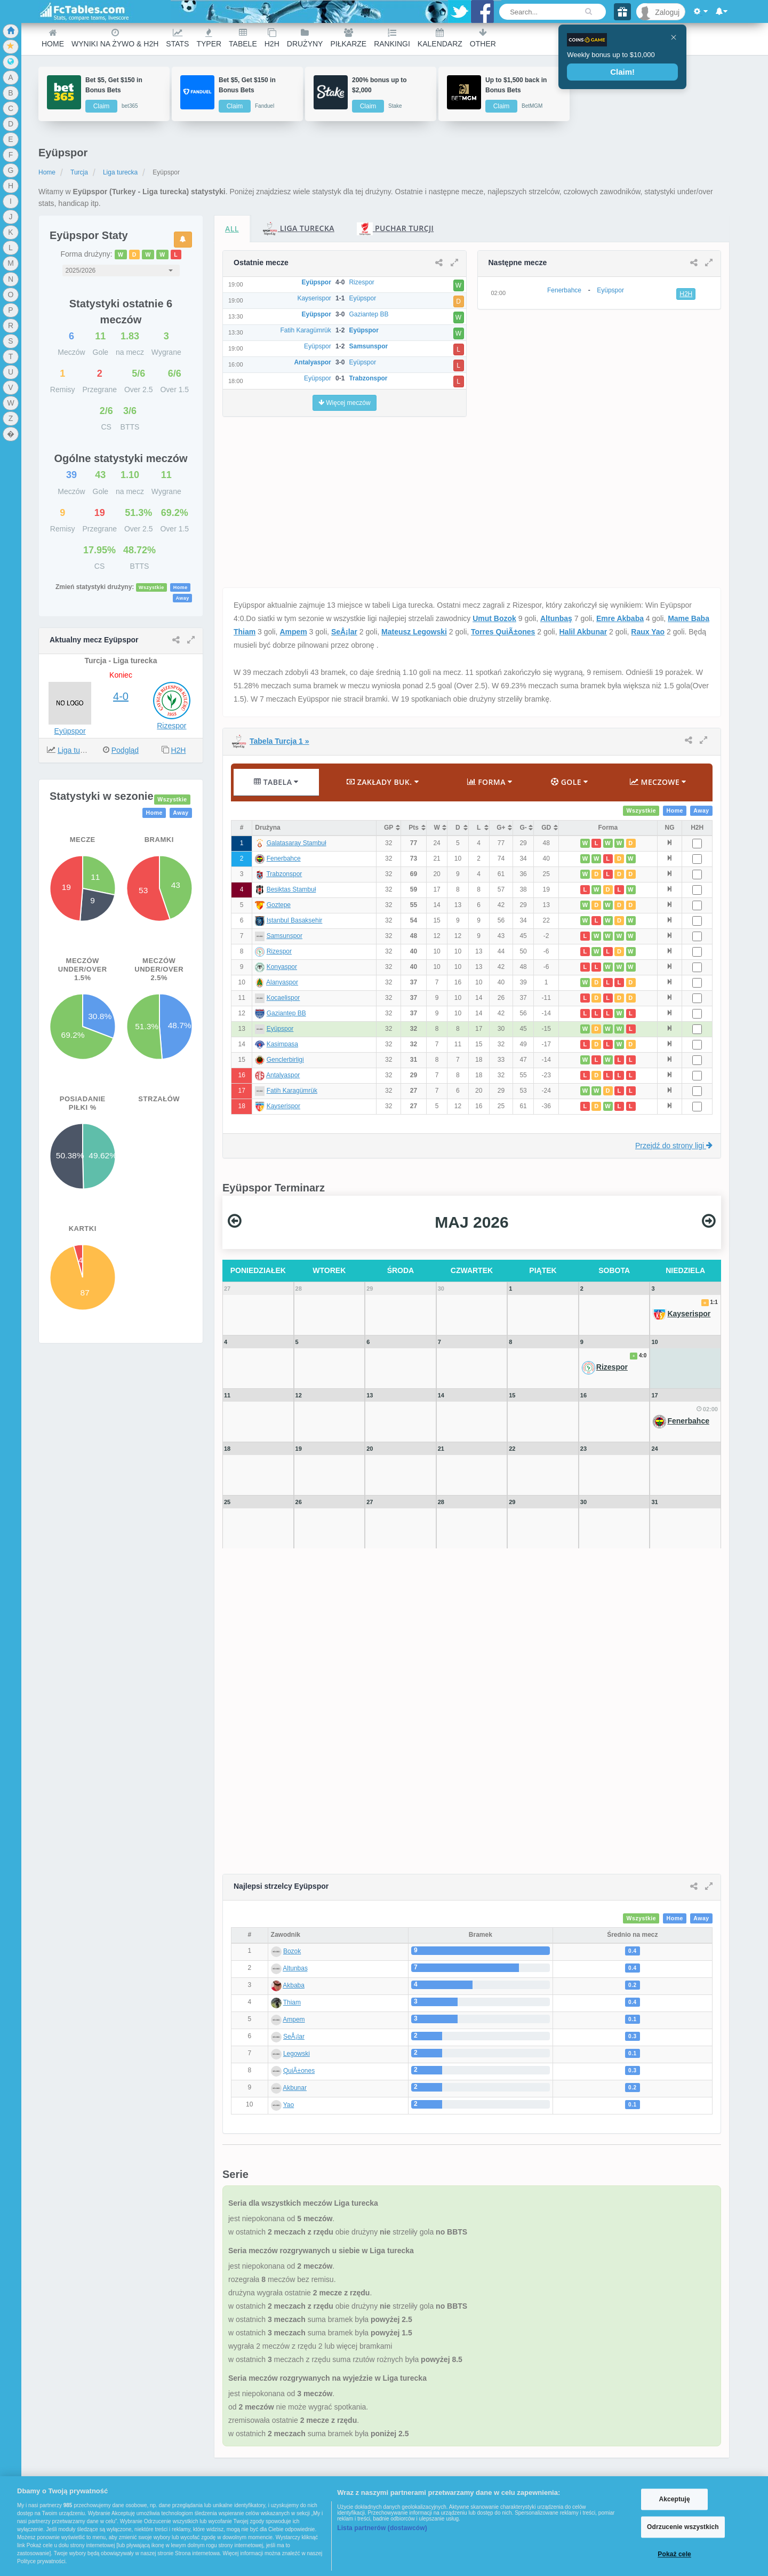 The height and width of the screenshot is (2576, 768). What do you see at coordinates (284, 858) in the screenshot?
I see `Fenerbahce` at bounding box center [284, 858].